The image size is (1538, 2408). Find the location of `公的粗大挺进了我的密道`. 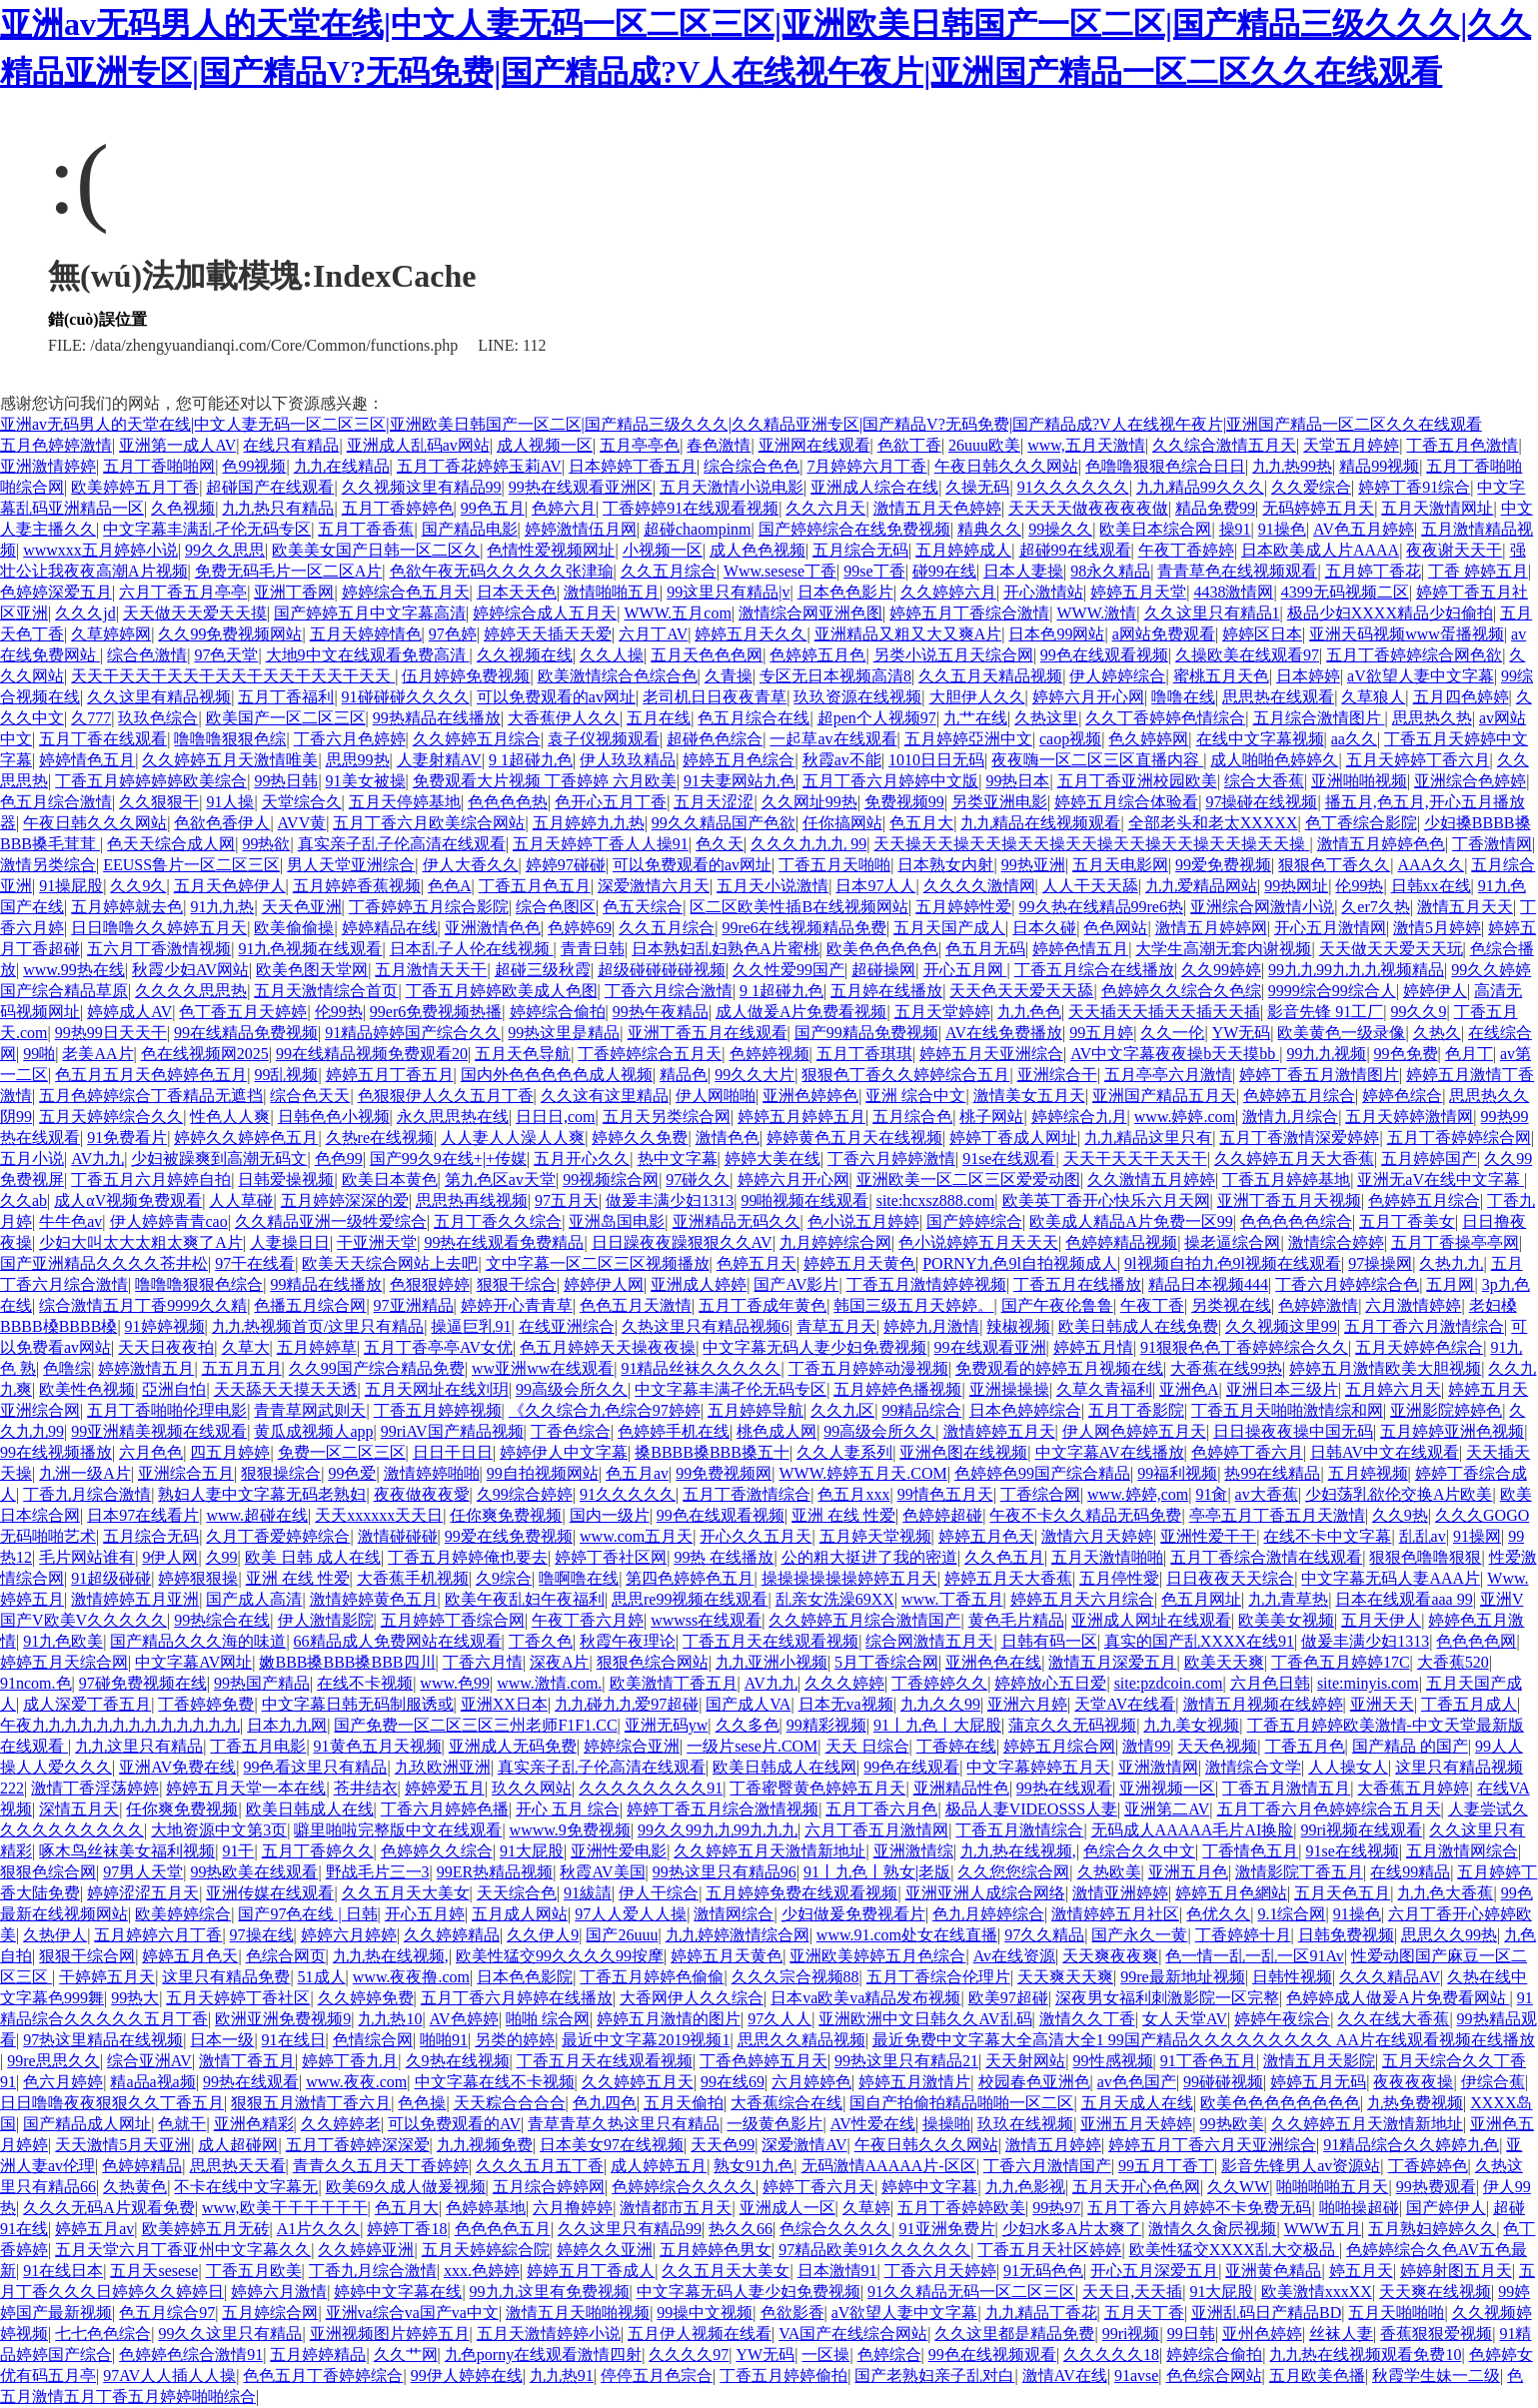

公的粗大挺进了我的密道 is located at coordinates (869, 1557).